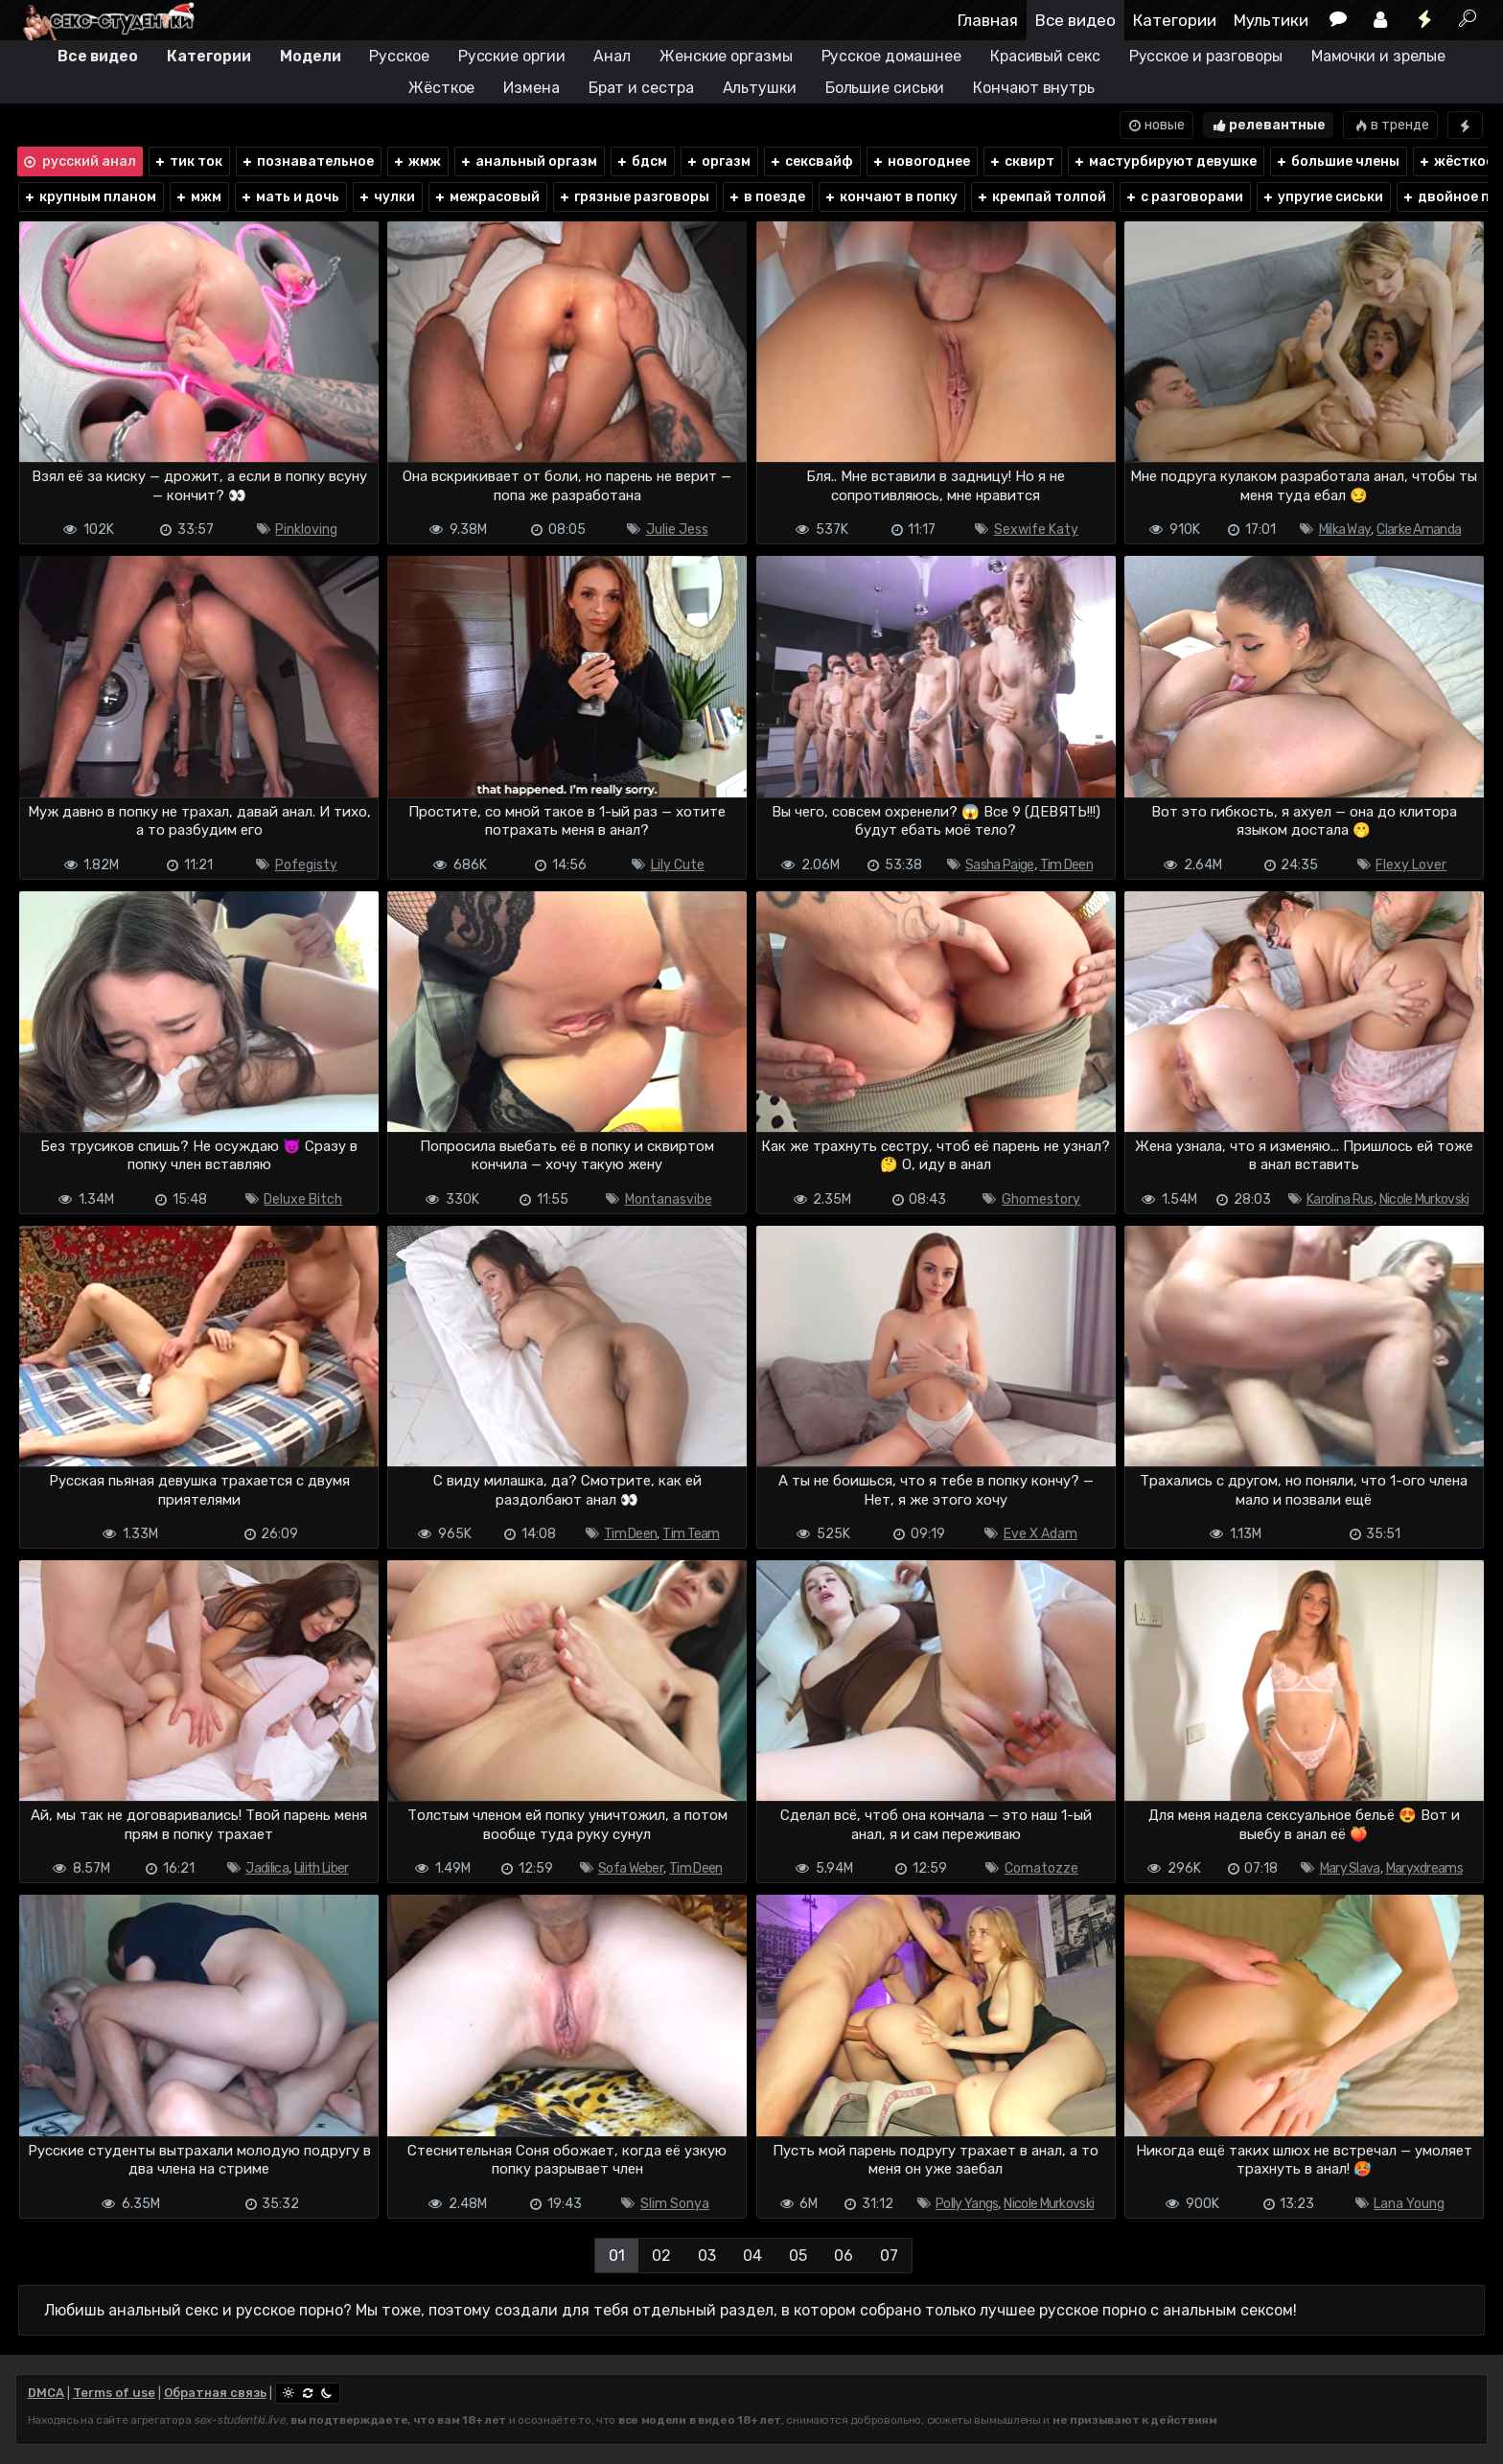  What do you see at coordinates (1045, 56) in the screenshot?
I see `Красивый секс` at bounding box center [1045, 56].